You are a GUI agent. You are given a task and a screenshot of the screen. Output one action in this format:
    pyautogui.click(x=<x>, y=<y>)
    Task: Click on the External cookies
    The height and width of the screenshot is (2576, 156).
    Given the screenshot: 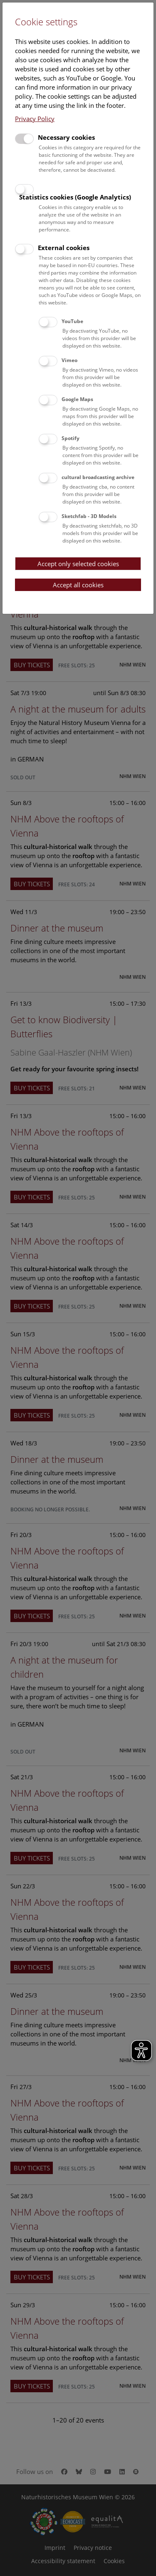 What is the action you would take?
    pyautogui.click(x=63, y=247)
    